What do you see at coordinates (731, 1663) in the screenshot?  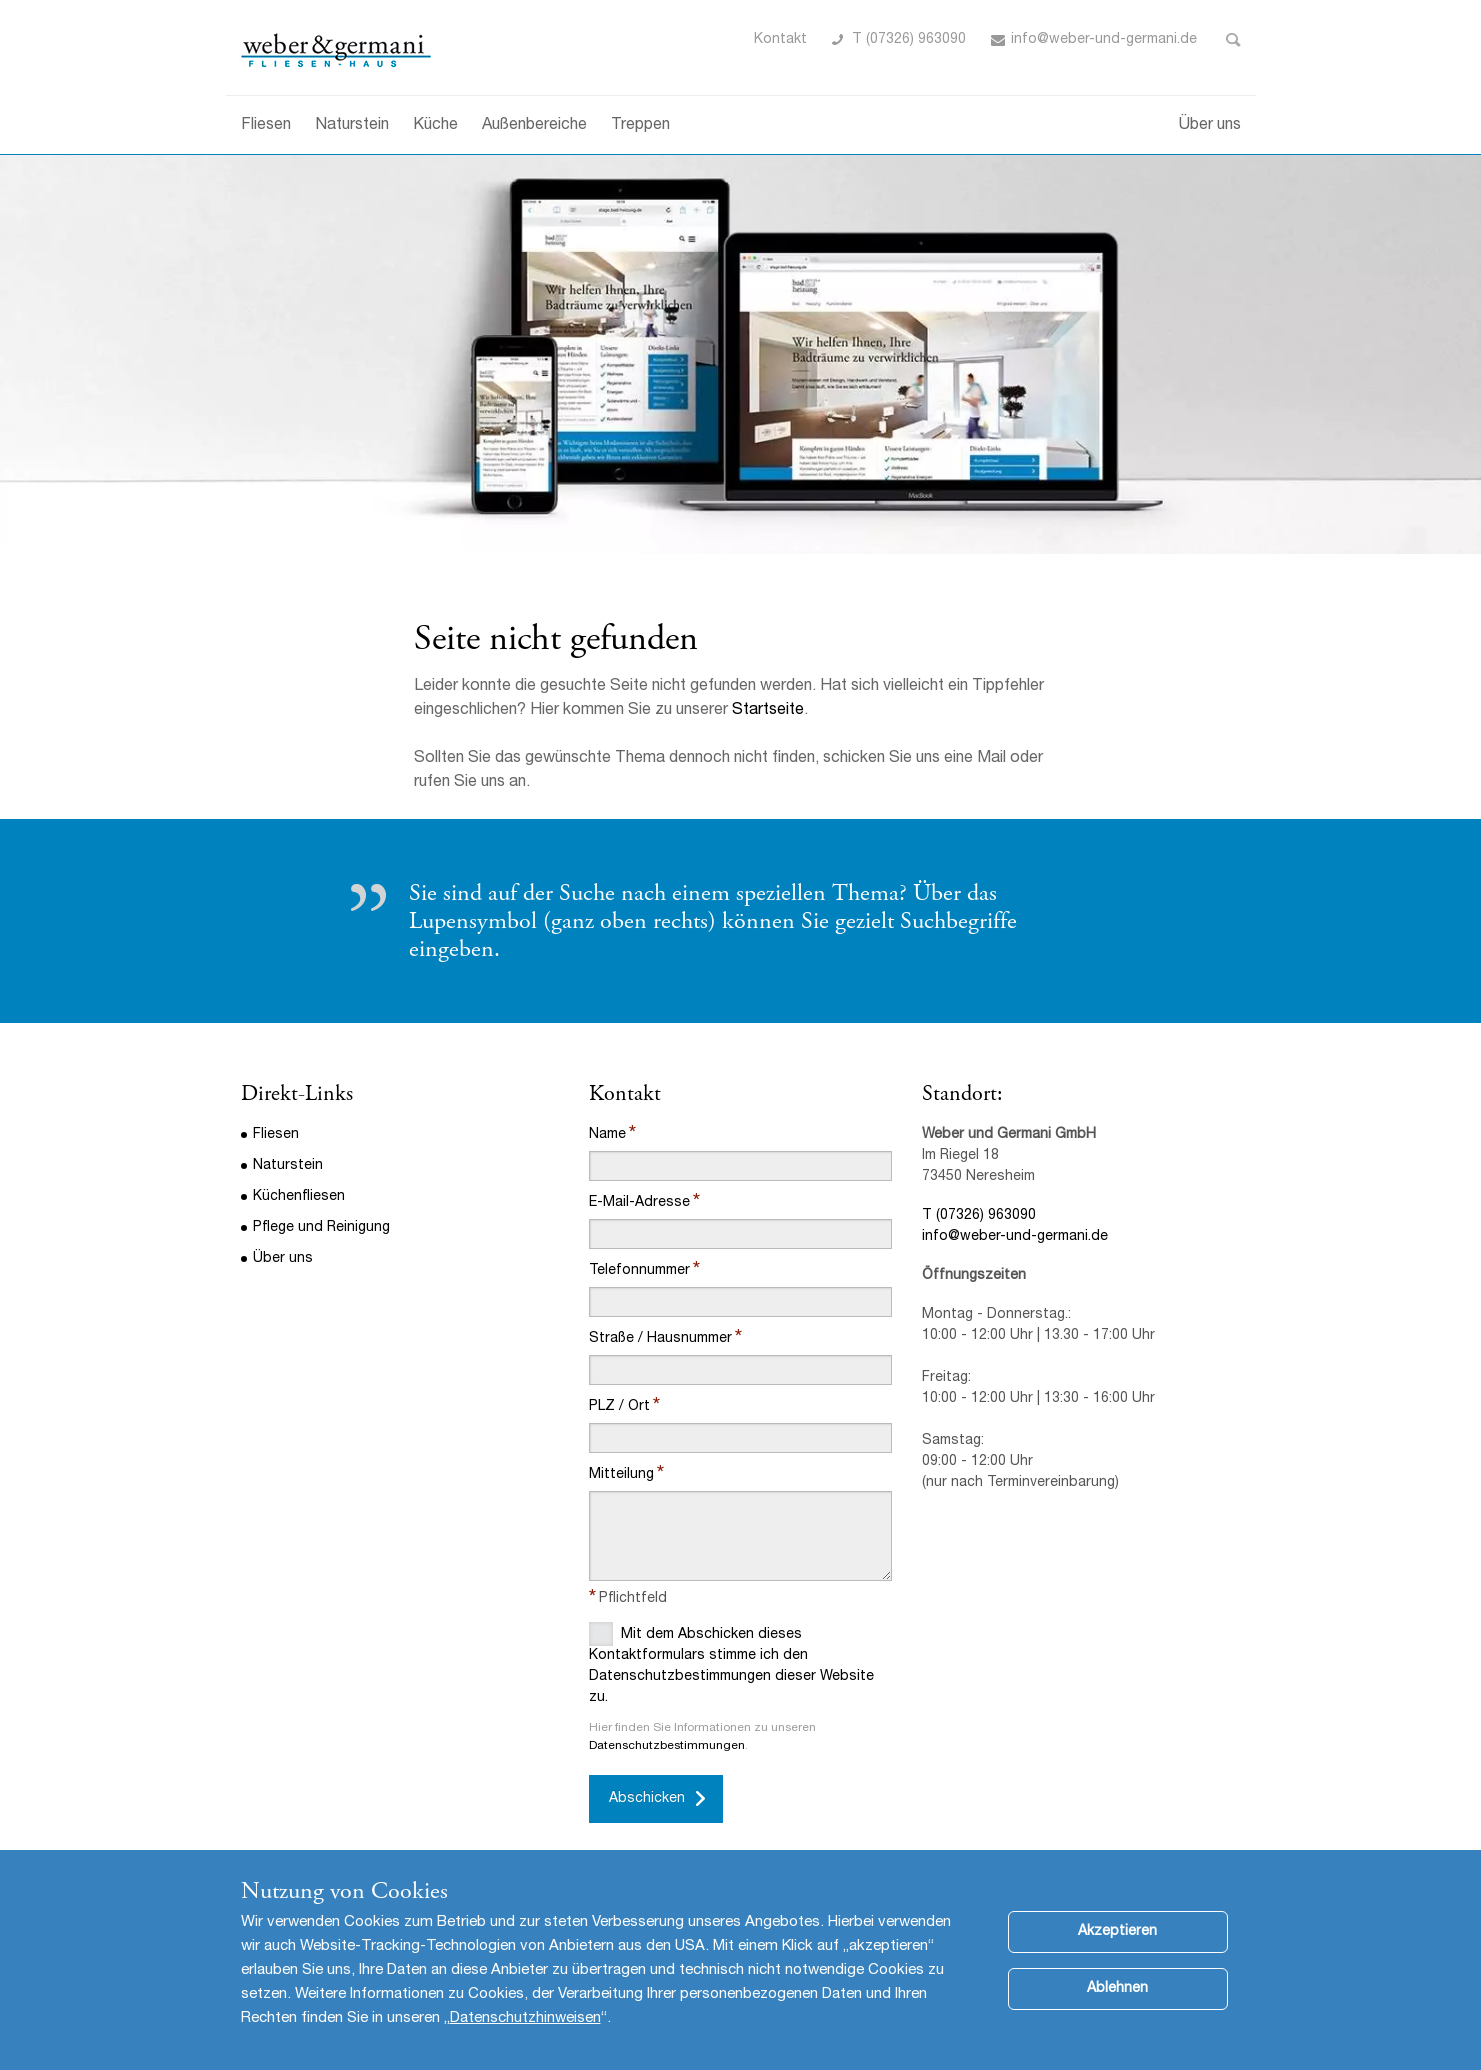 I see `Mit dem Abschicken dieses Kontaktformulars stimme ich den Datenschutzbestimmungen dieser Website zu.` at bounding box center [731, 1663].